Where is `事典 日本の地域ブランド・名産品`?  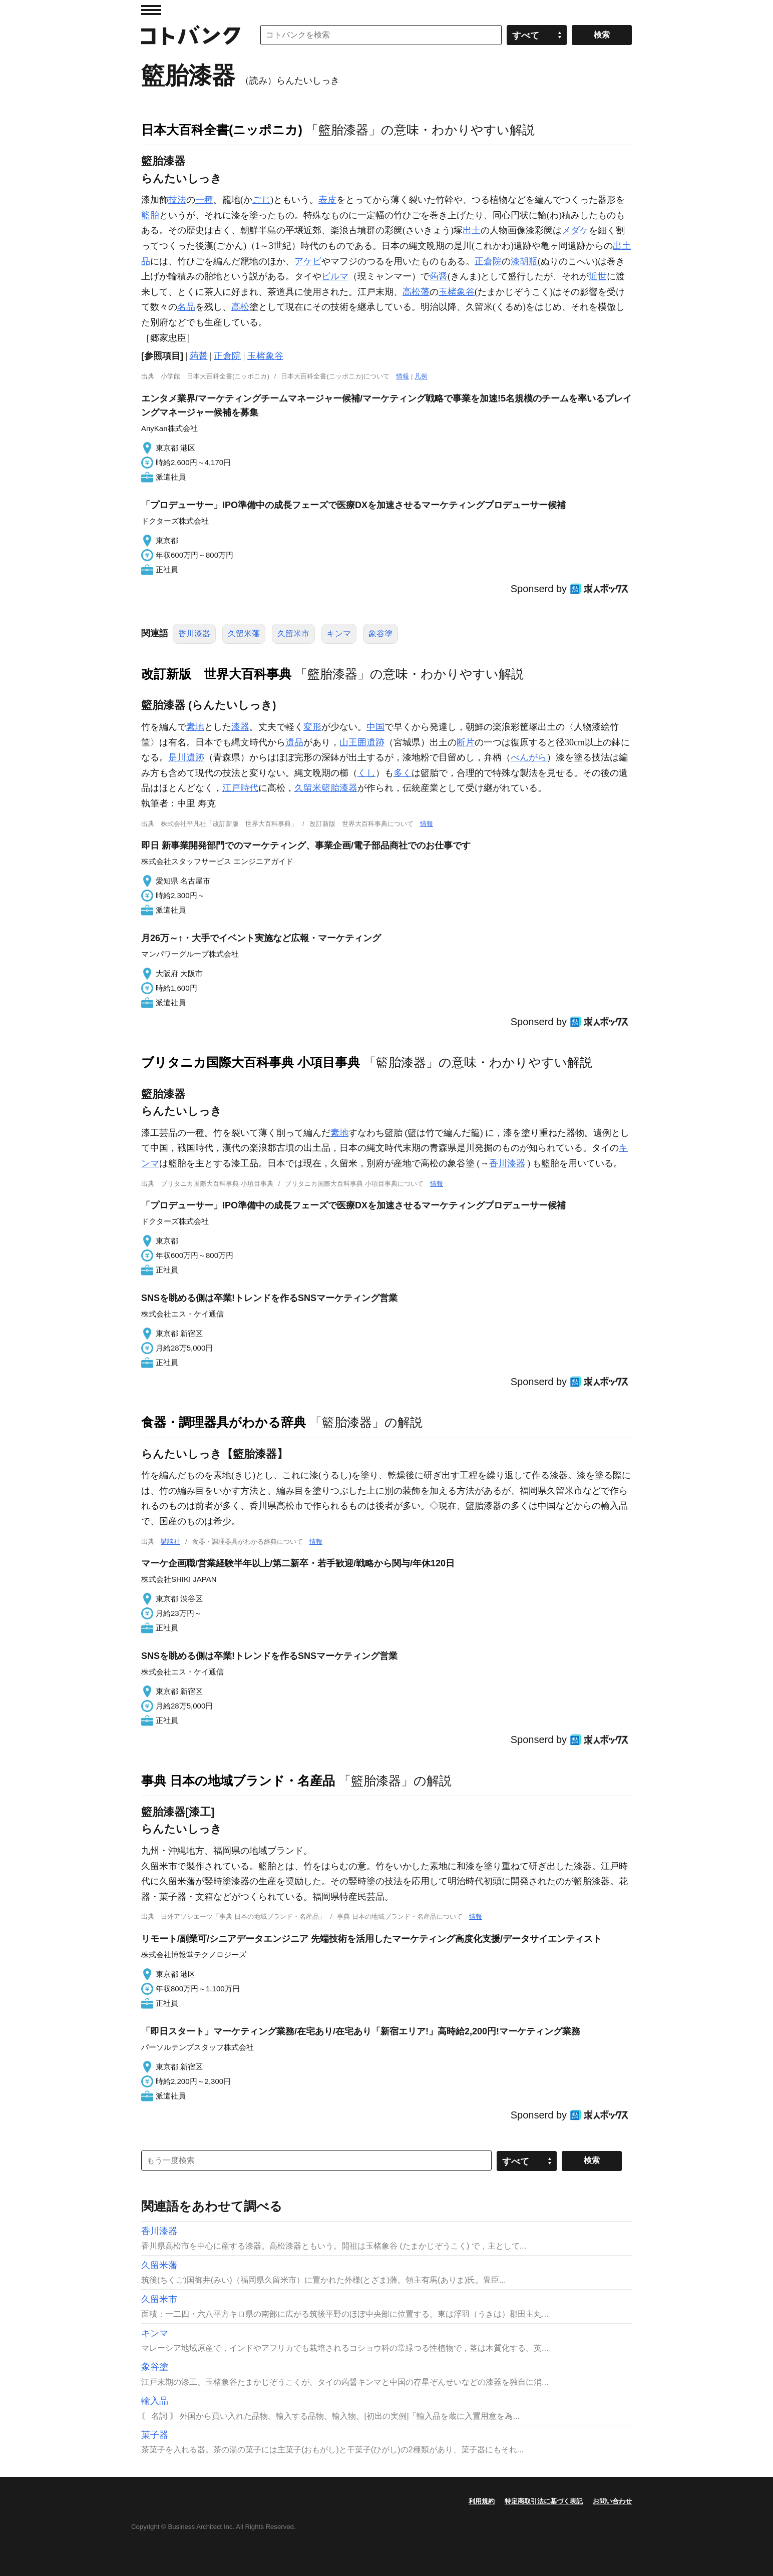
事典 日本の地域ブランド・名産品 is located at coordinates (238, 1781).